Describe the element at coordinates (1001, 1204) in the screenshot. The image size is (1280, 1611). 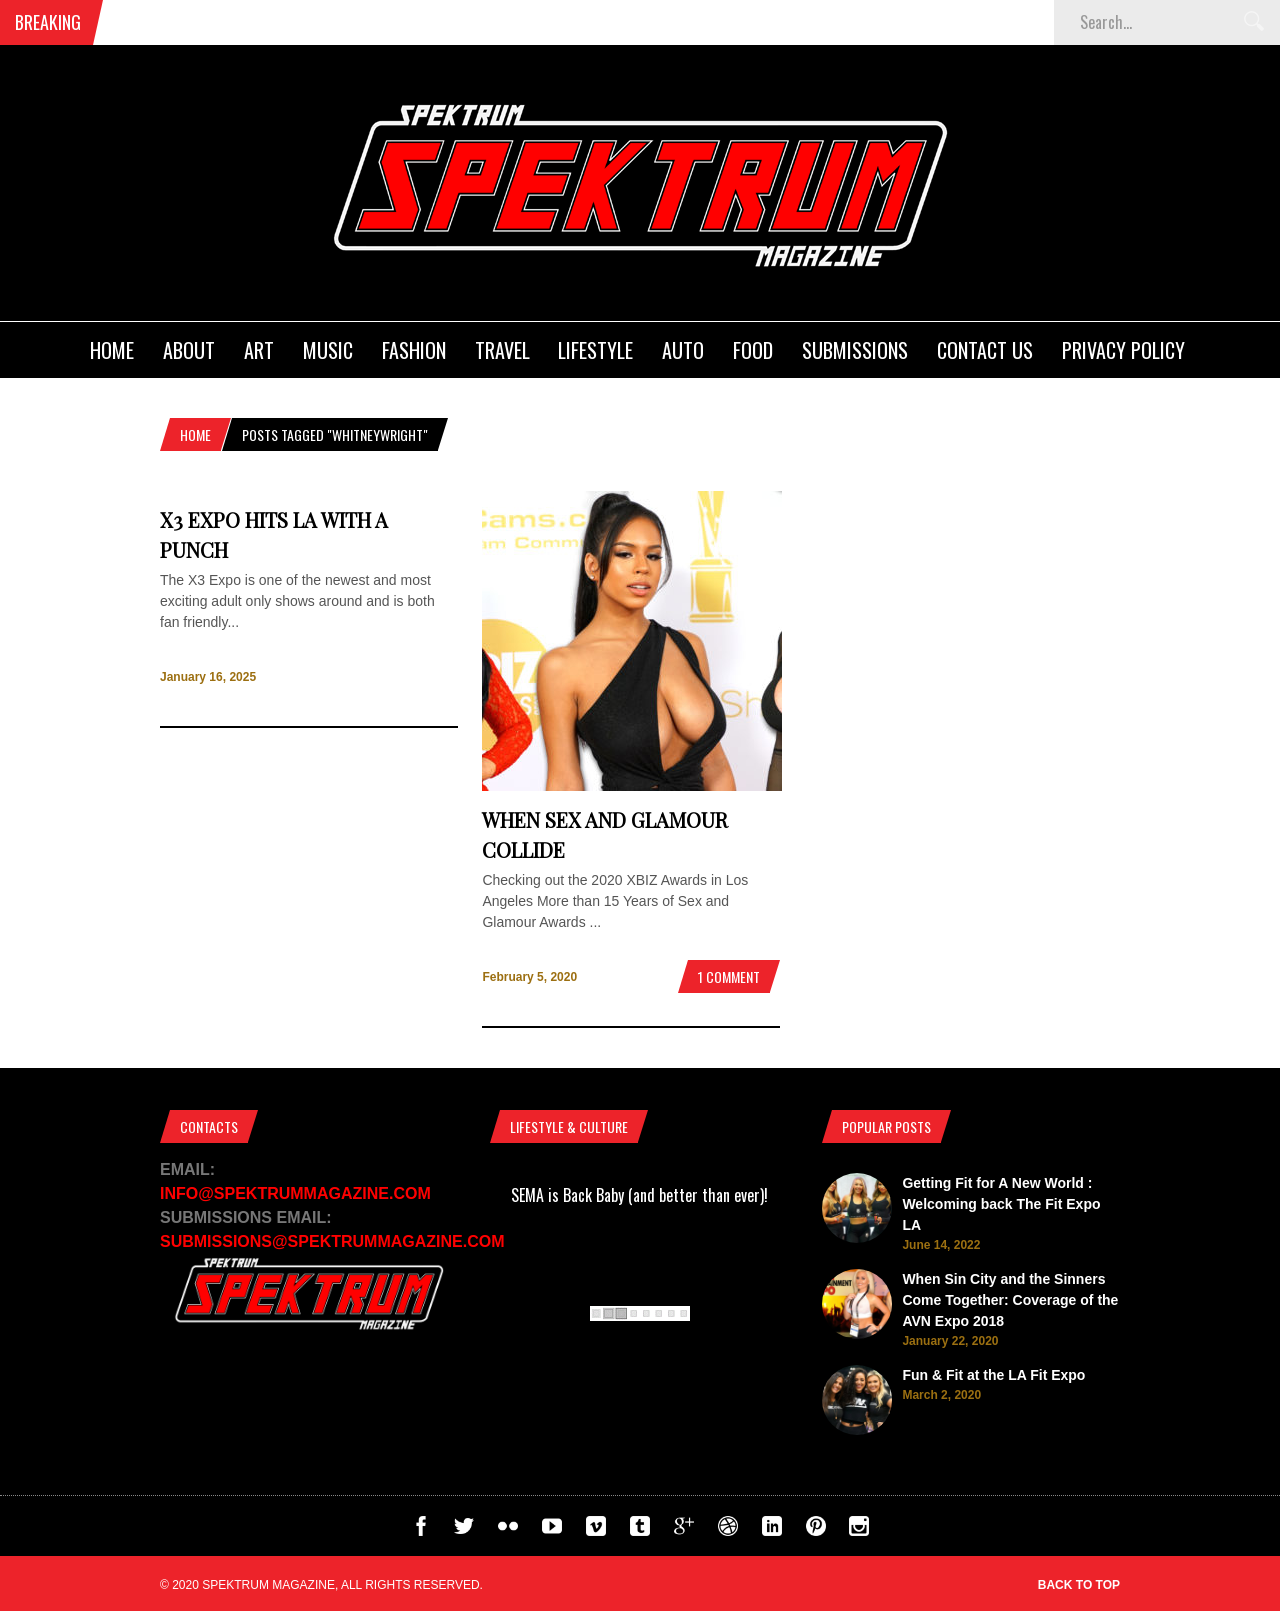
I see `Getting Fit for A New World : Welcoming back The Fit Expo LA` at that location.